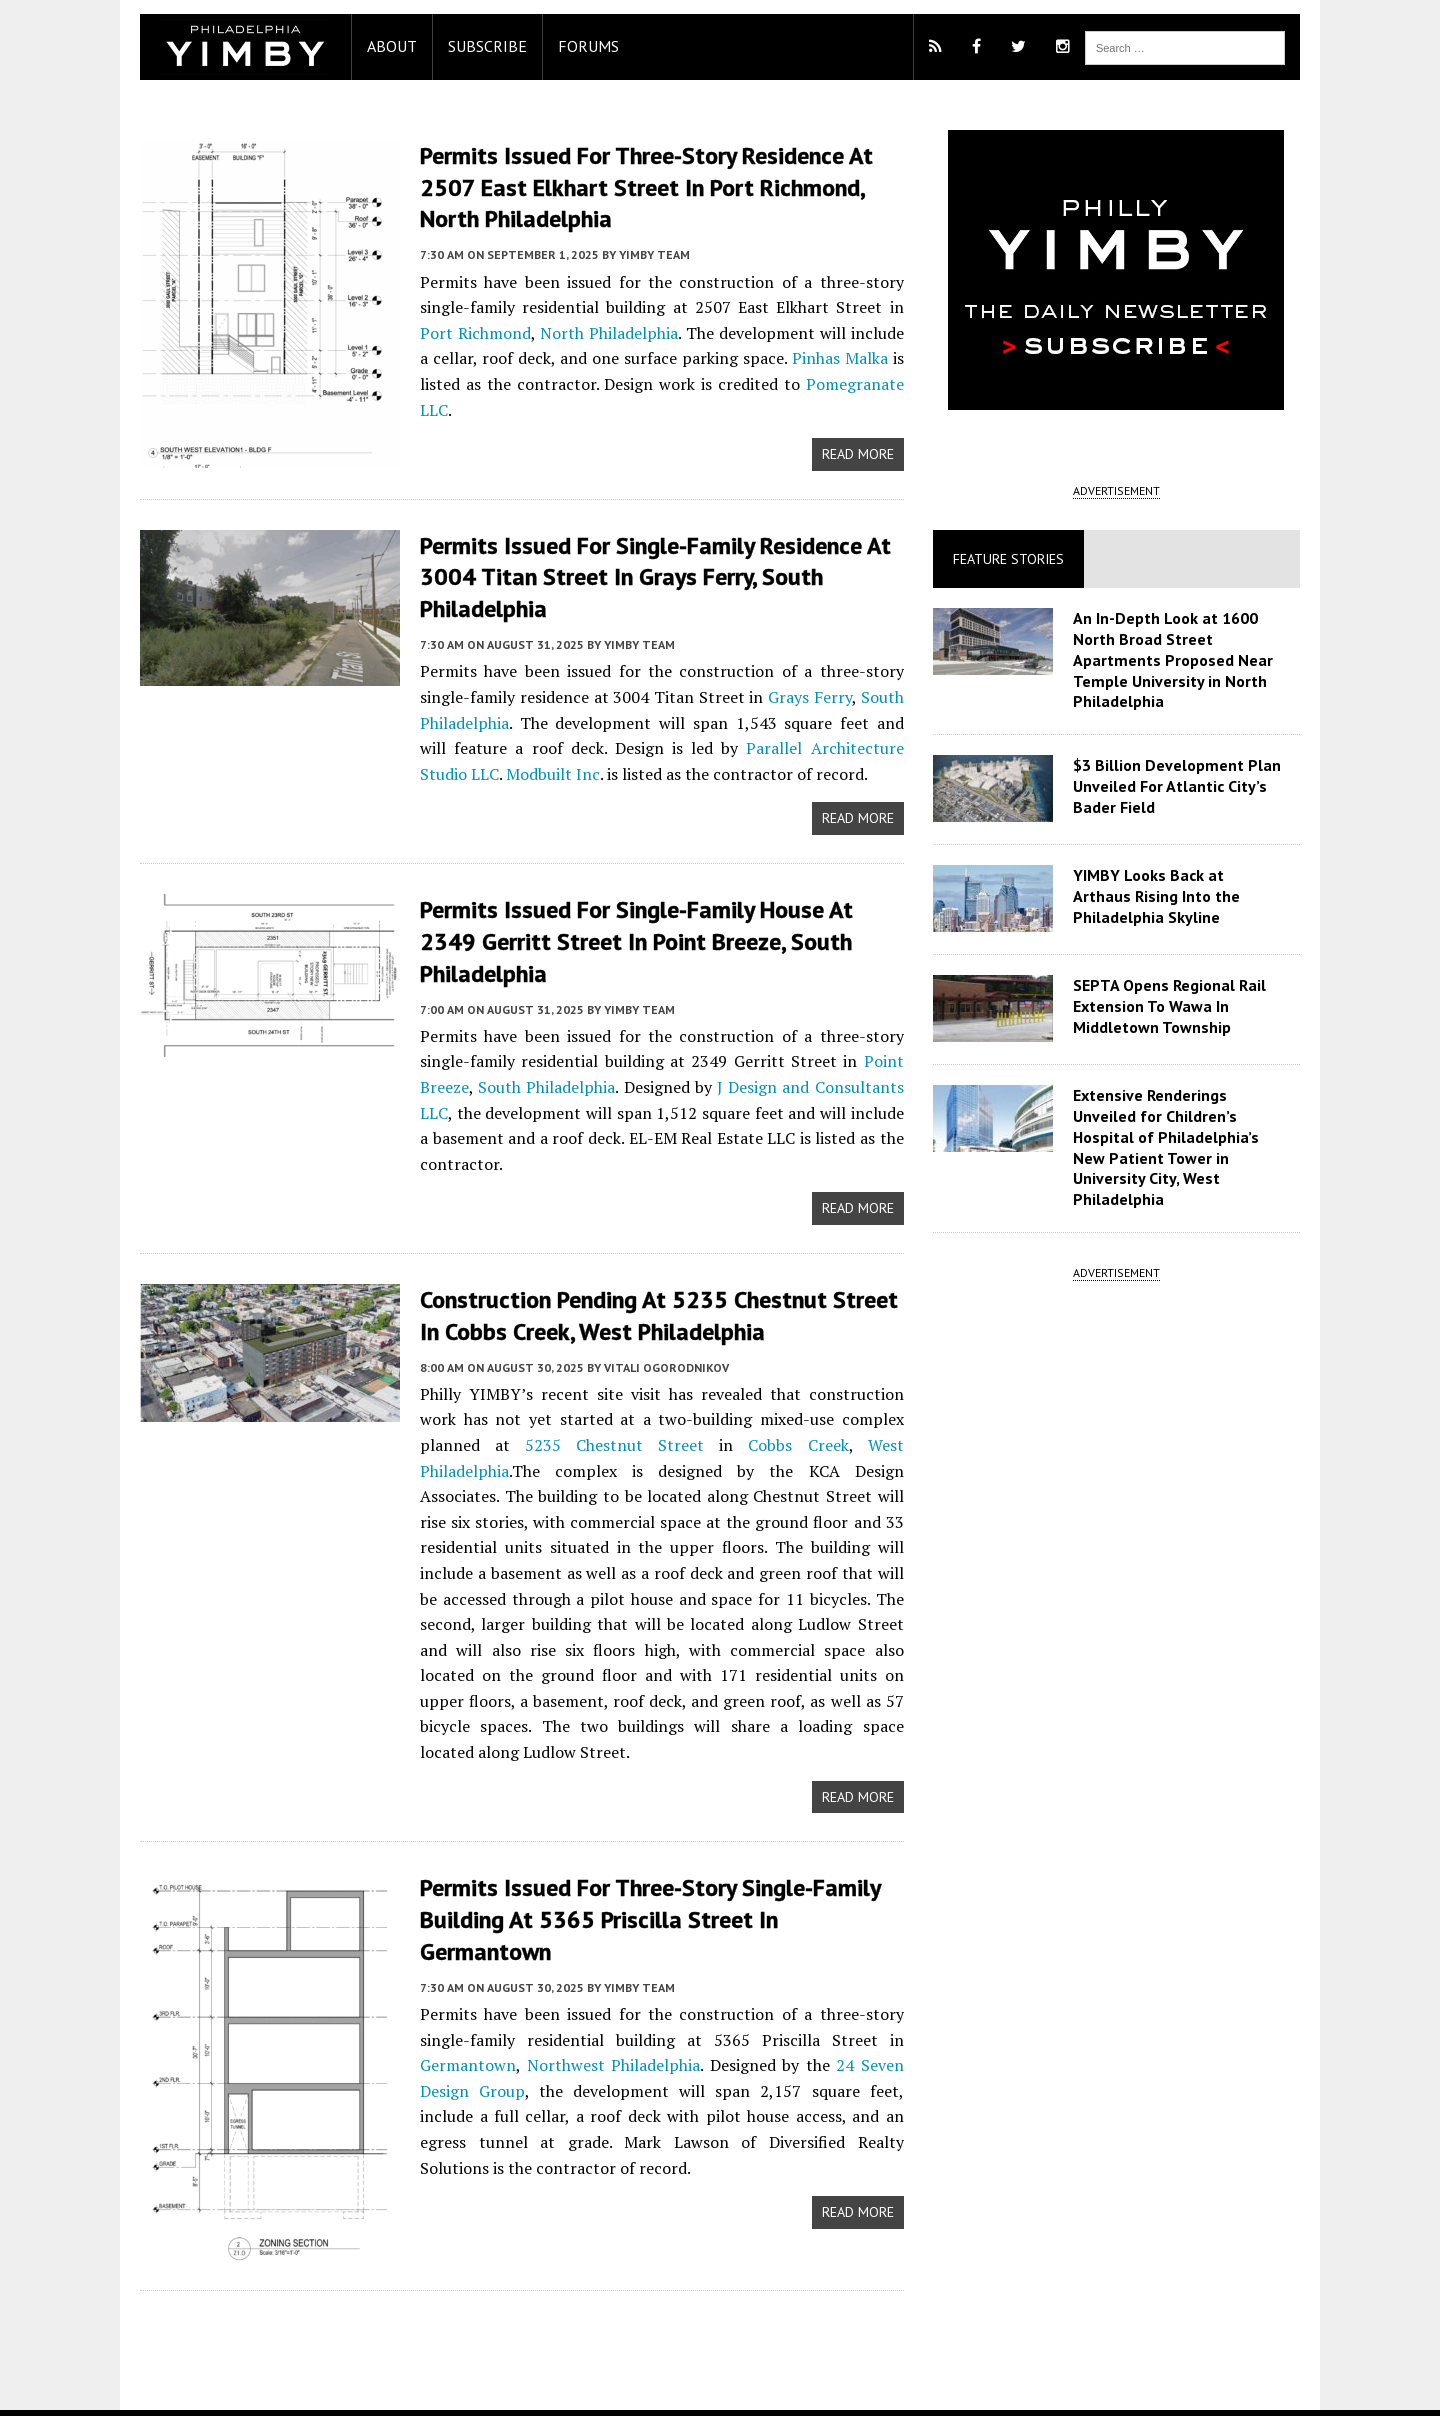 This screenshot has height=2416, width=1440. Describe the element at coordinates (1123, 490) in the screenshot. I see `ADVERTISEMENT` at that location.